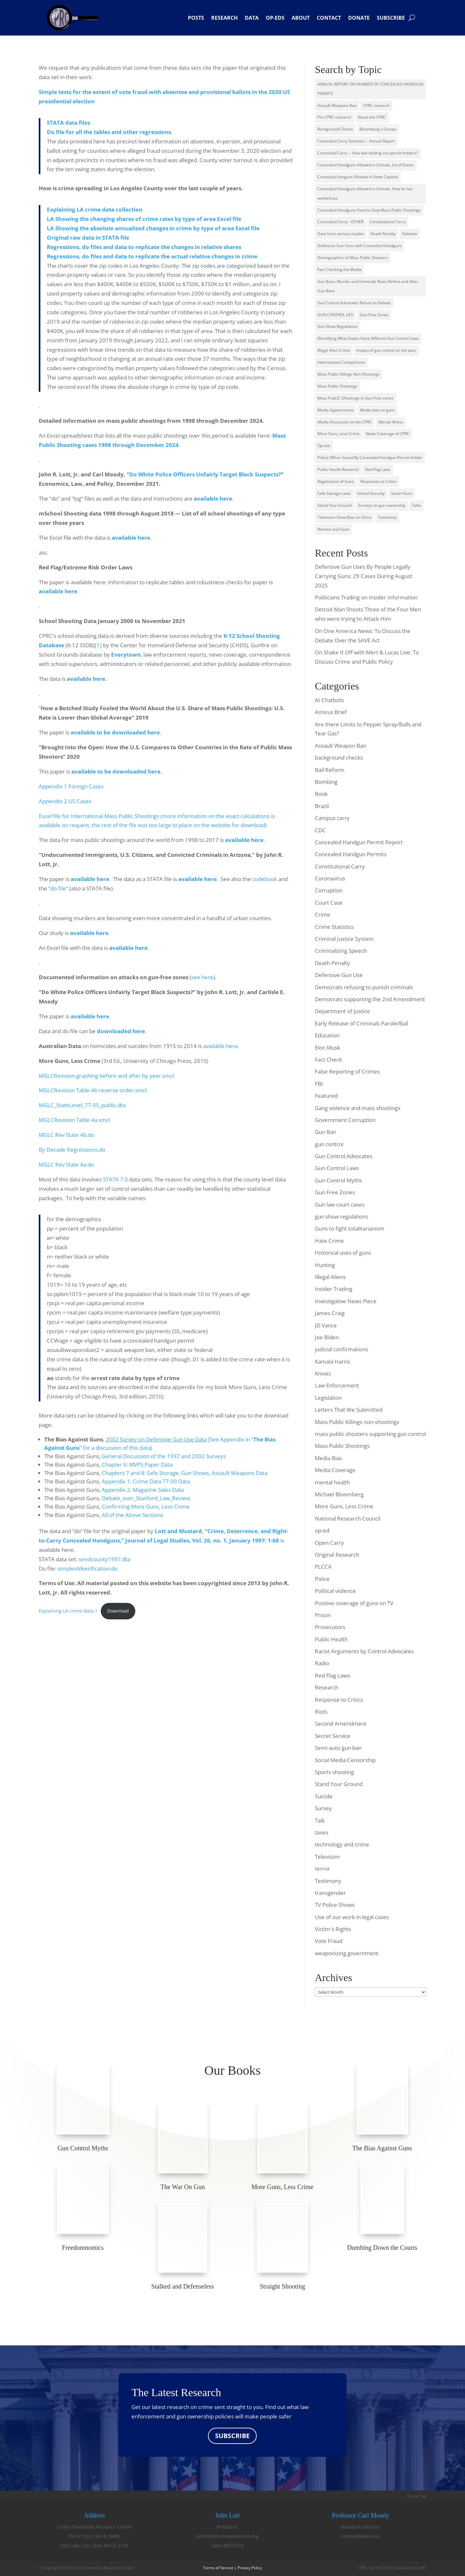 Image resolution: width=465 pixels, height=2576 pixels. Describe the element at coordinates (164, 1456) in the screenshot. I see `General Discussion of the 1997 and 2002 Surveys` at that location.